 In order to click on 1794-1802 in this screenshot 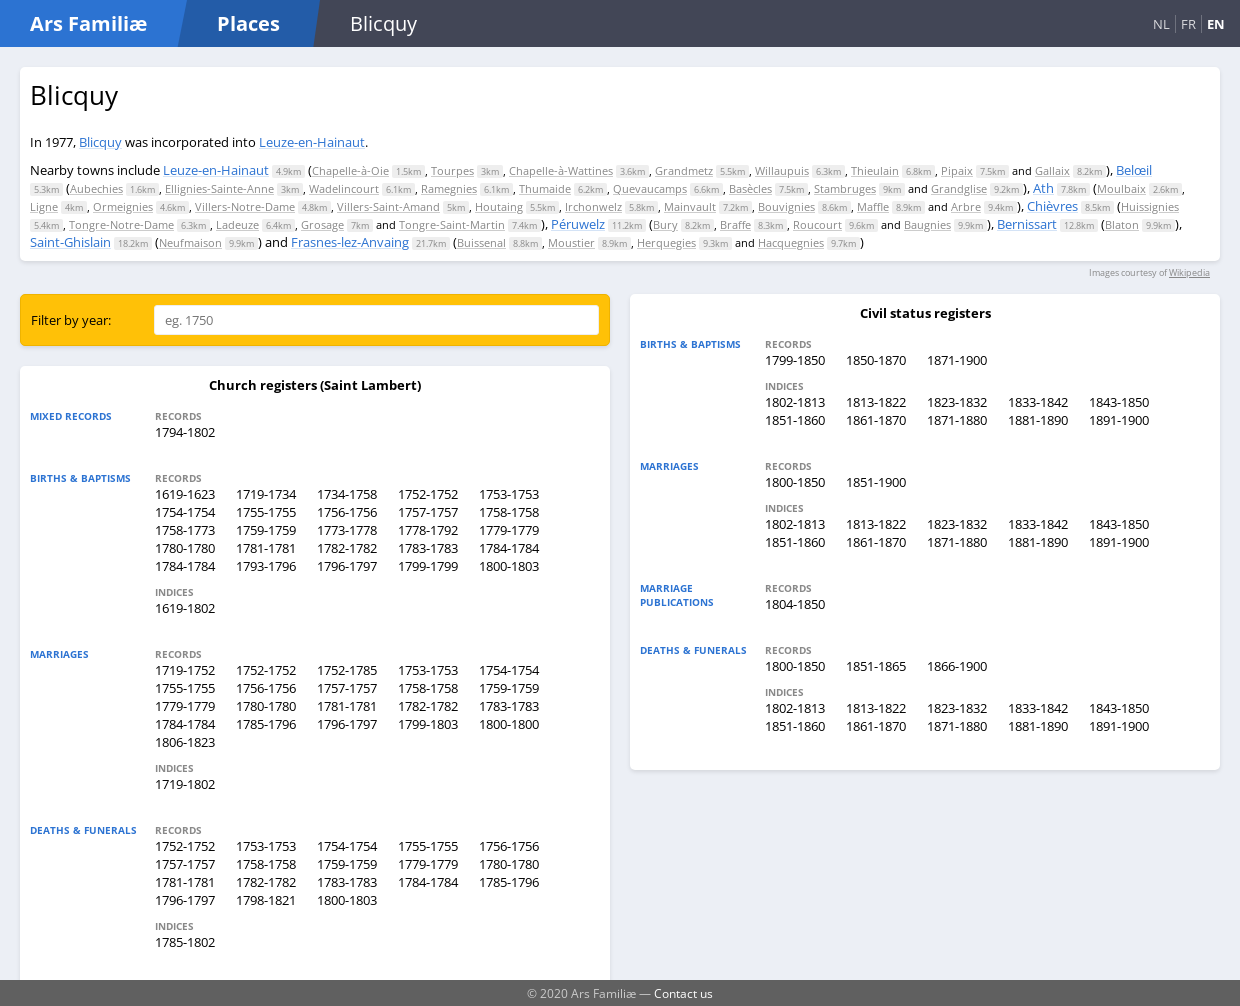, I will do `click(185, 432)`.